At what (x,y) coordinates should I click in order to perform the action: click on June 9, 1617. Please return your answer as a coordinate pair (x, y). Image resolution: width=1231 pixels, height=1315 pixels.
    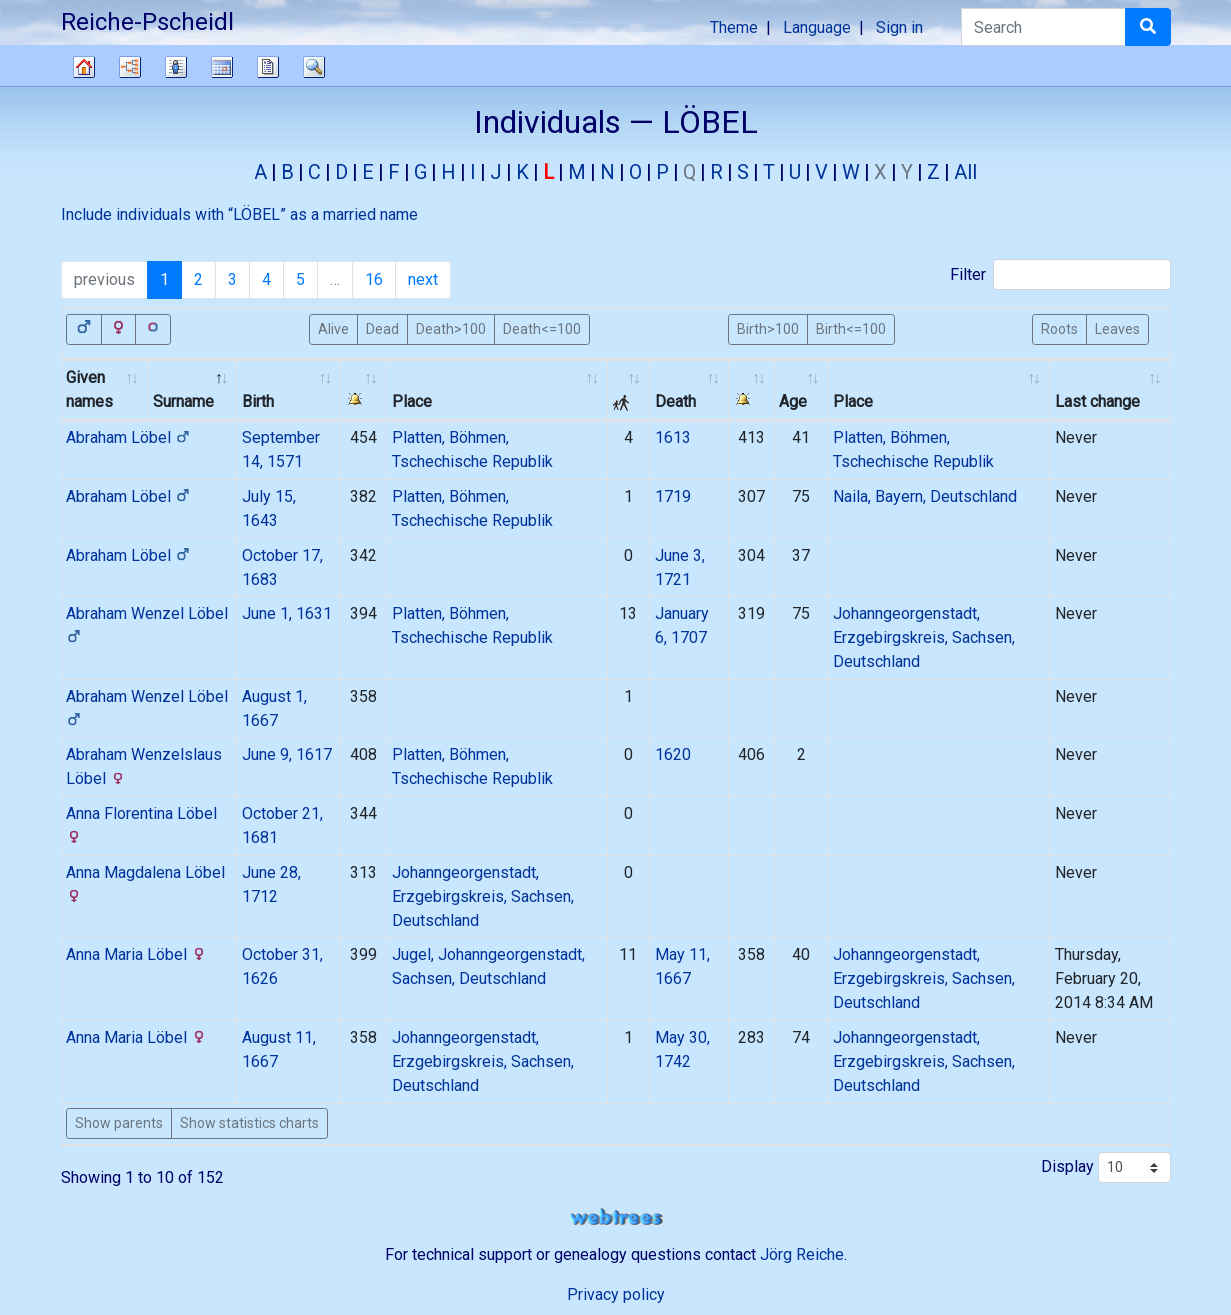
    Looking at the image, I should click on (287, 754).